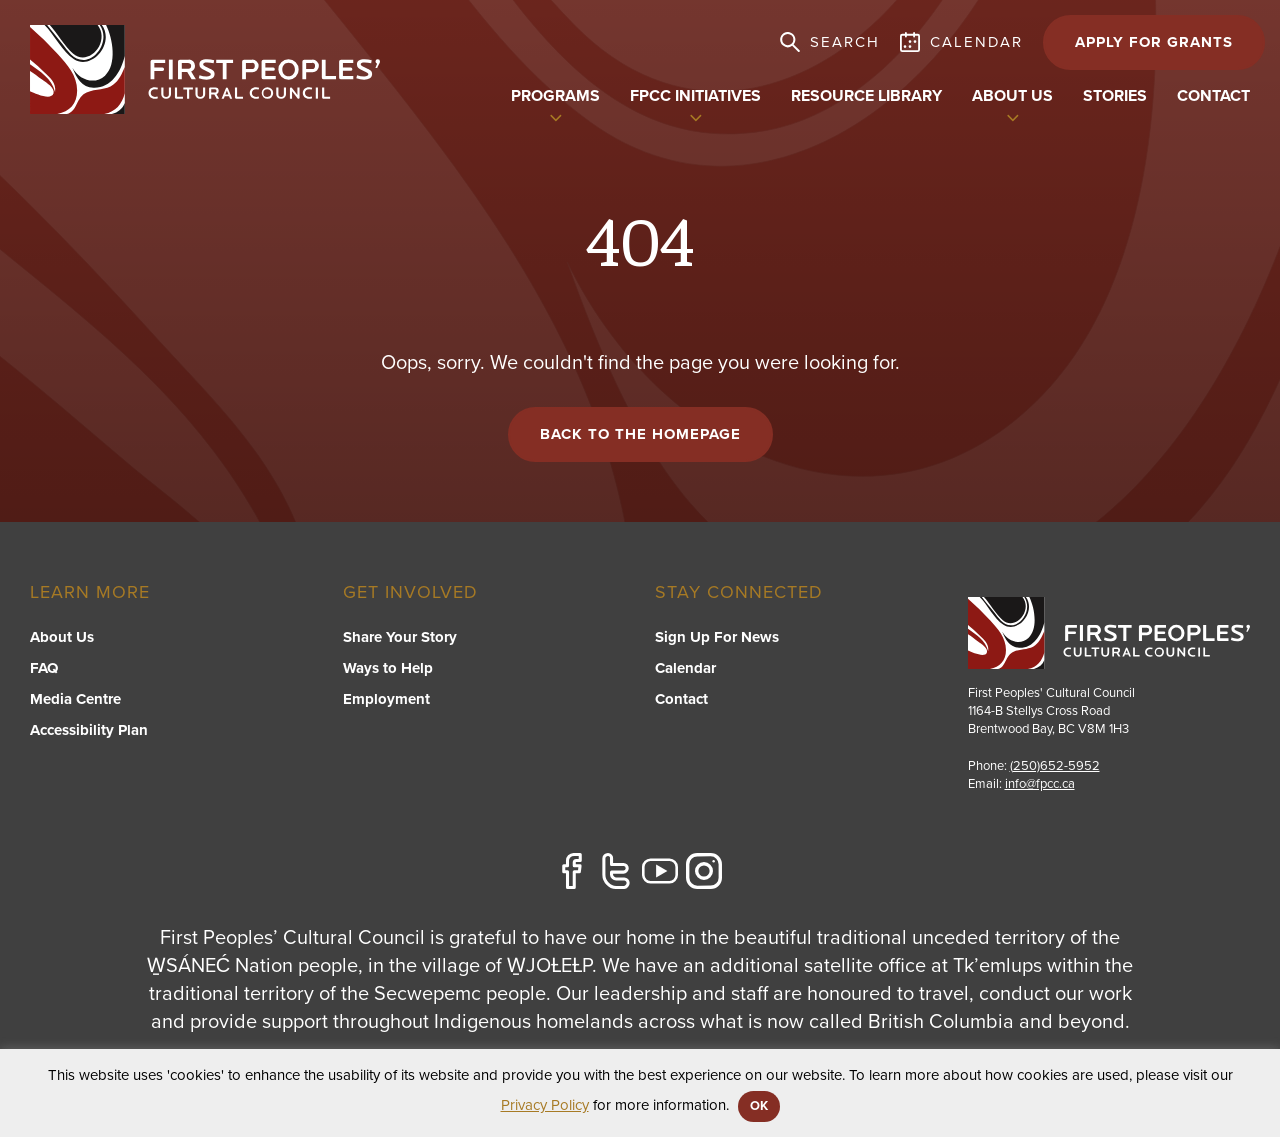 This screenshot has width=1280, height=1137. Describe the element at coordinates (555, 96) in the screenshot. I see `Programs` at that location.